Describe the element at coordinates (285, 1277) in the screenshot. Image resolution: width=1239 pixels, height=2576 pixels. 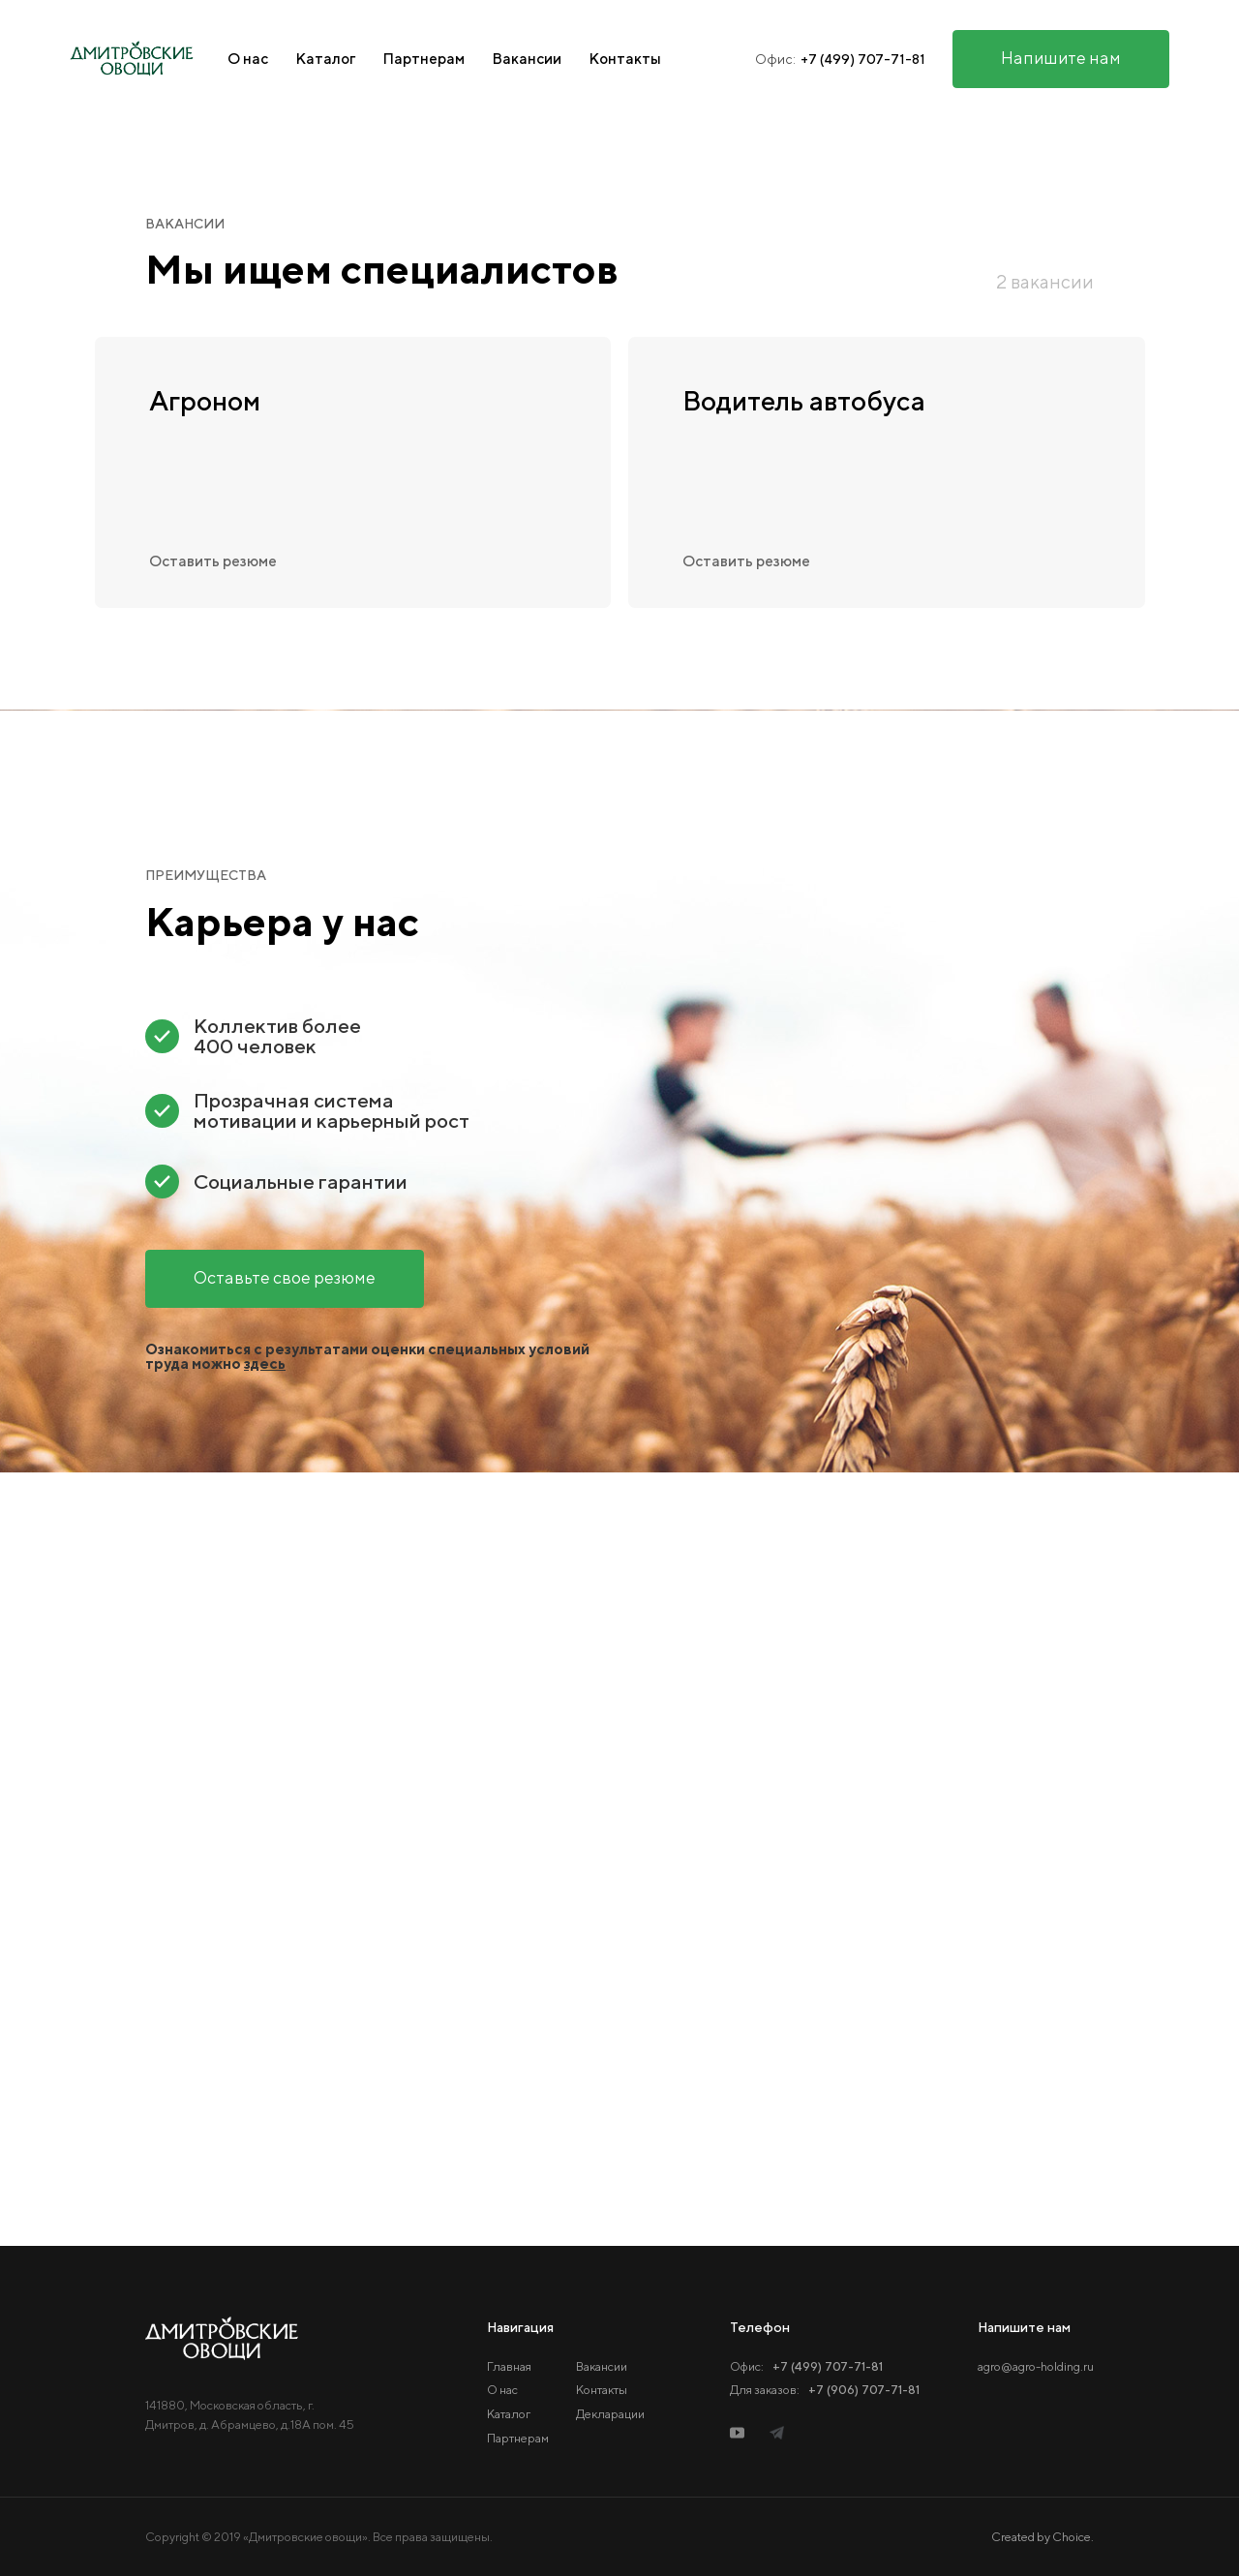
I see `Оставьте свое резюме` at that location.